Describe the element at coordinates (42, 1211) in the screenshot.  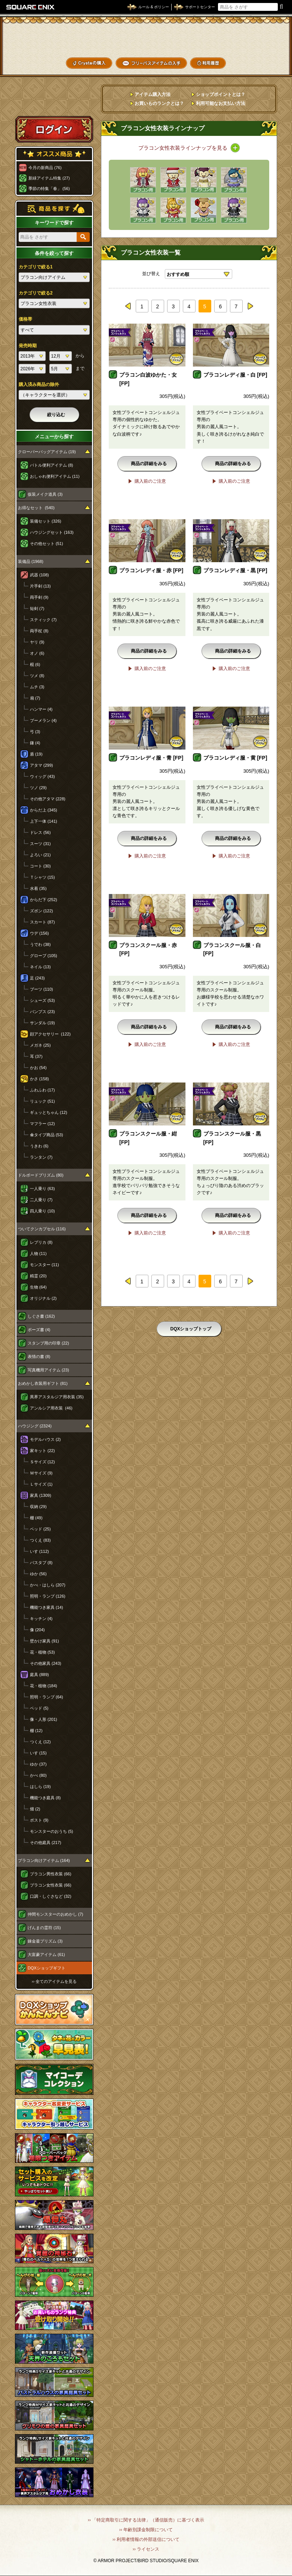
I see `四人乗り (10)` at that location.